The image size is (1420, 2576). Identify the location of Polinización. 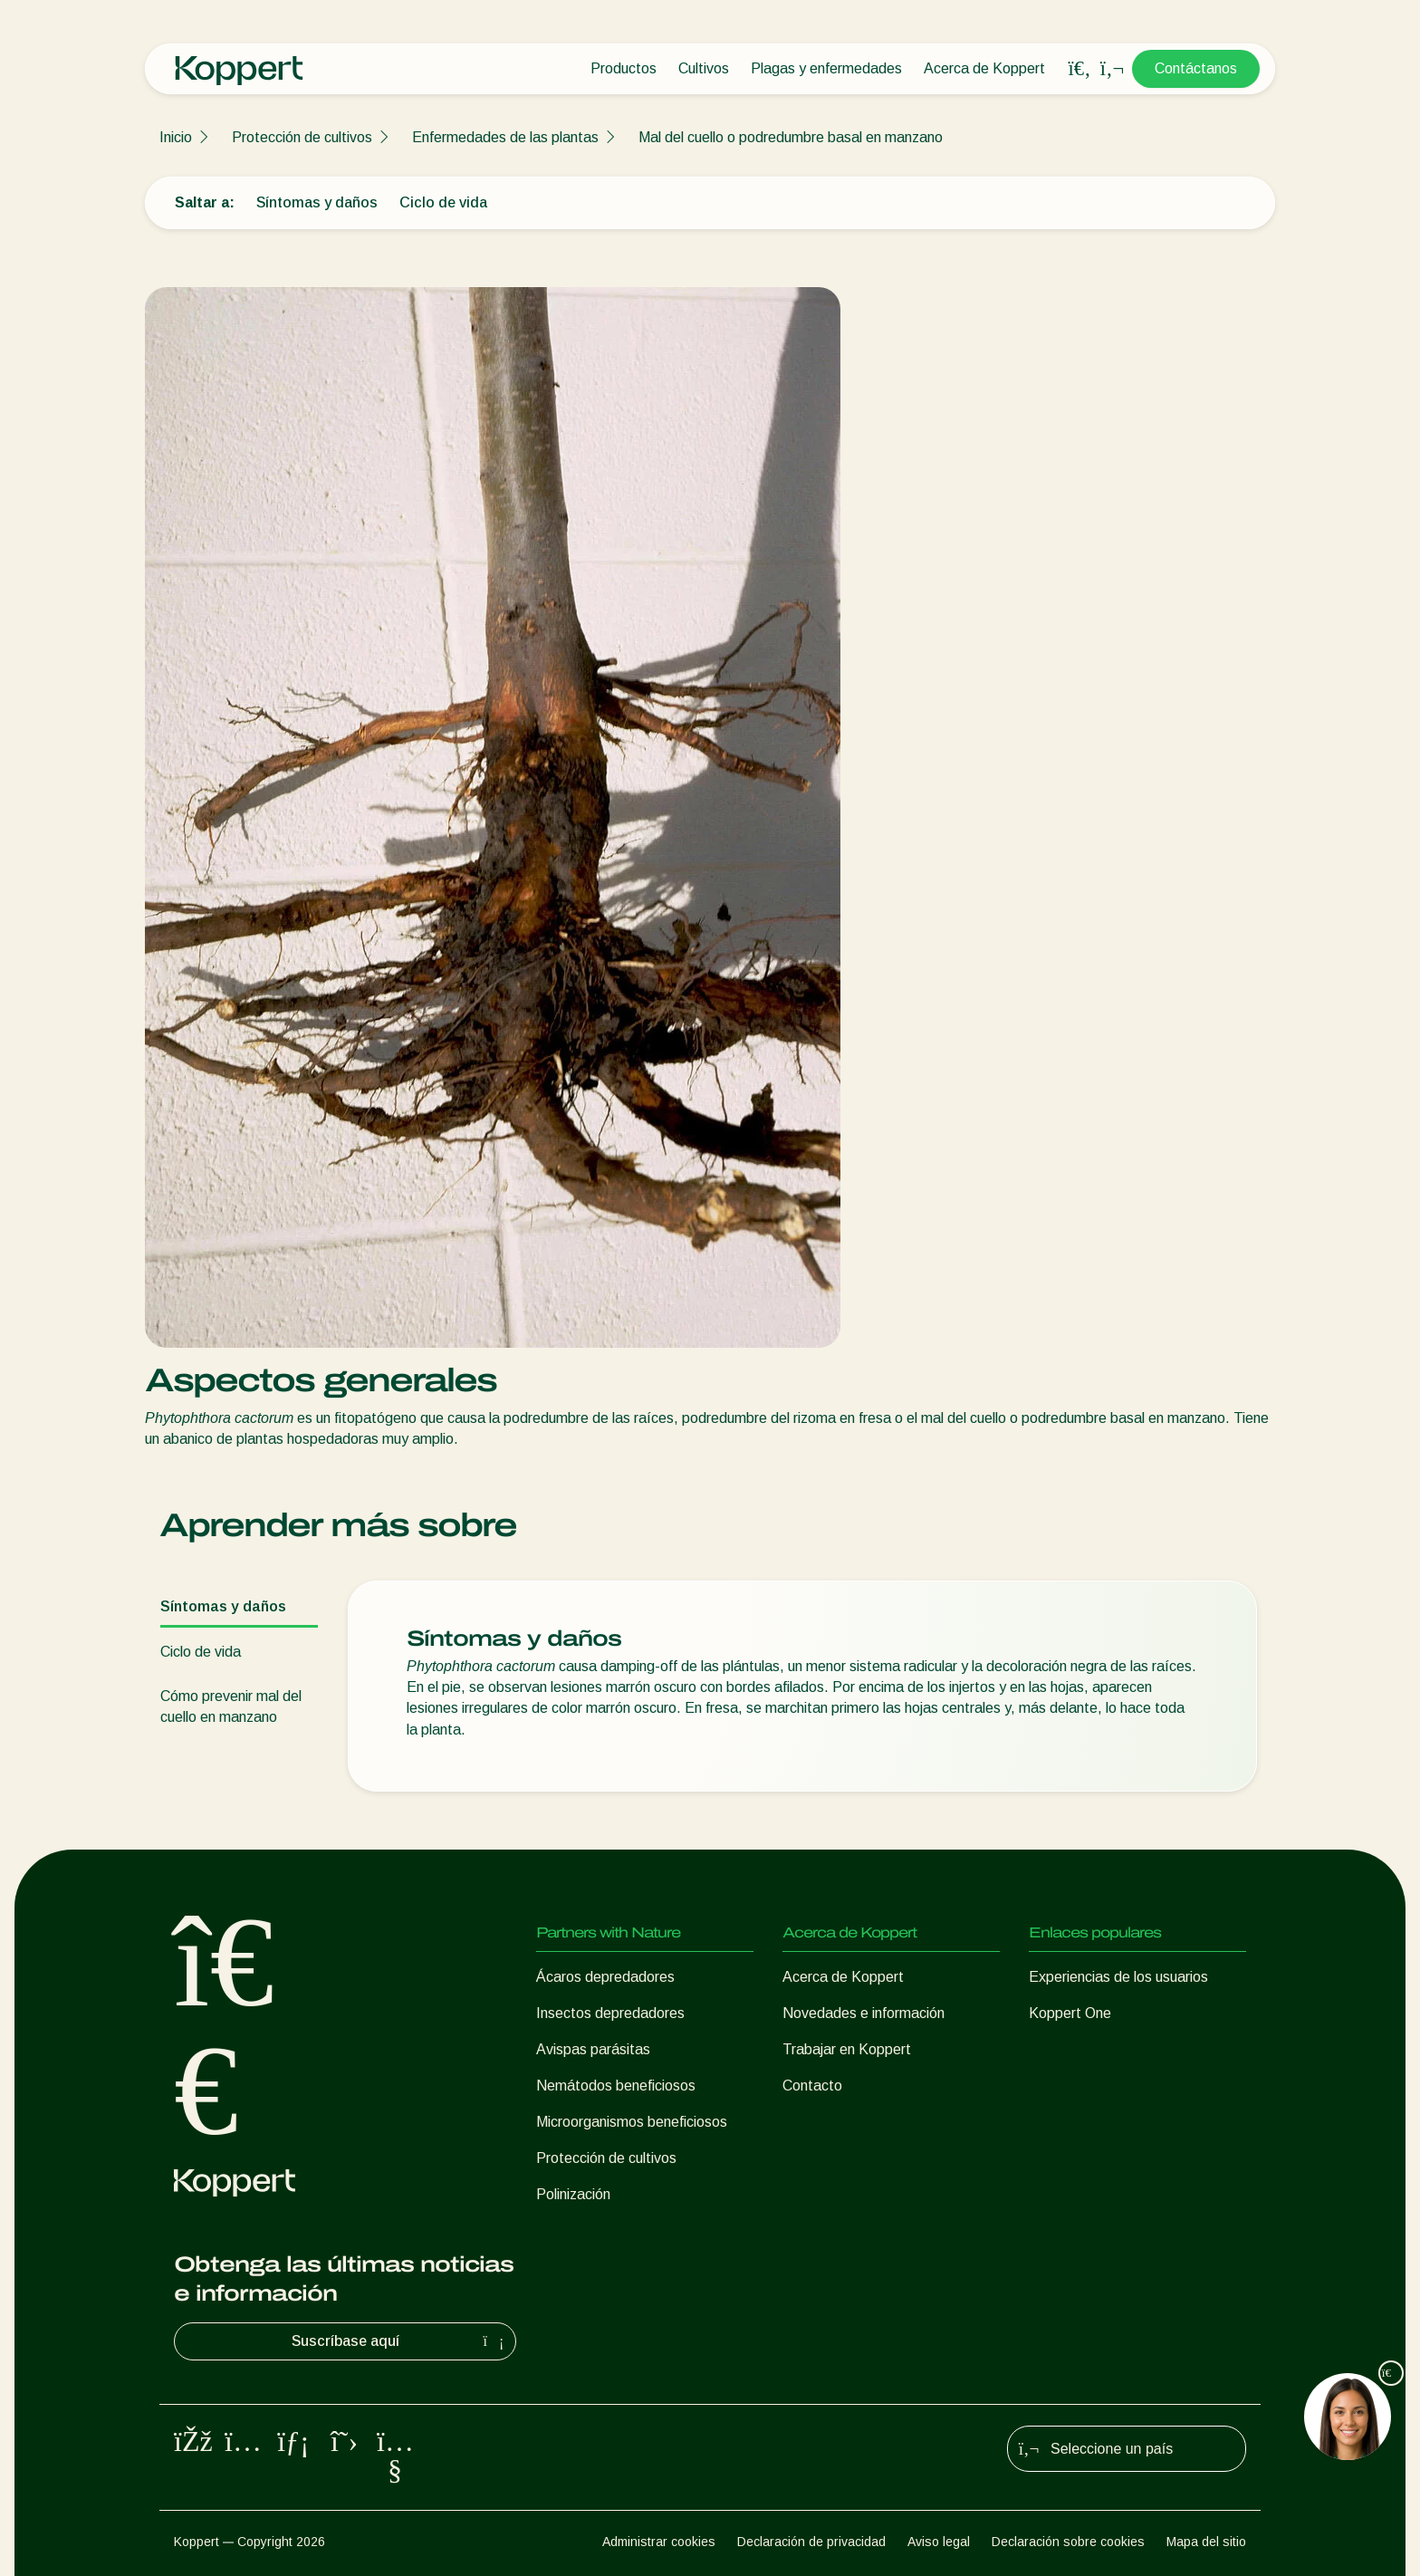
(573, 2194).